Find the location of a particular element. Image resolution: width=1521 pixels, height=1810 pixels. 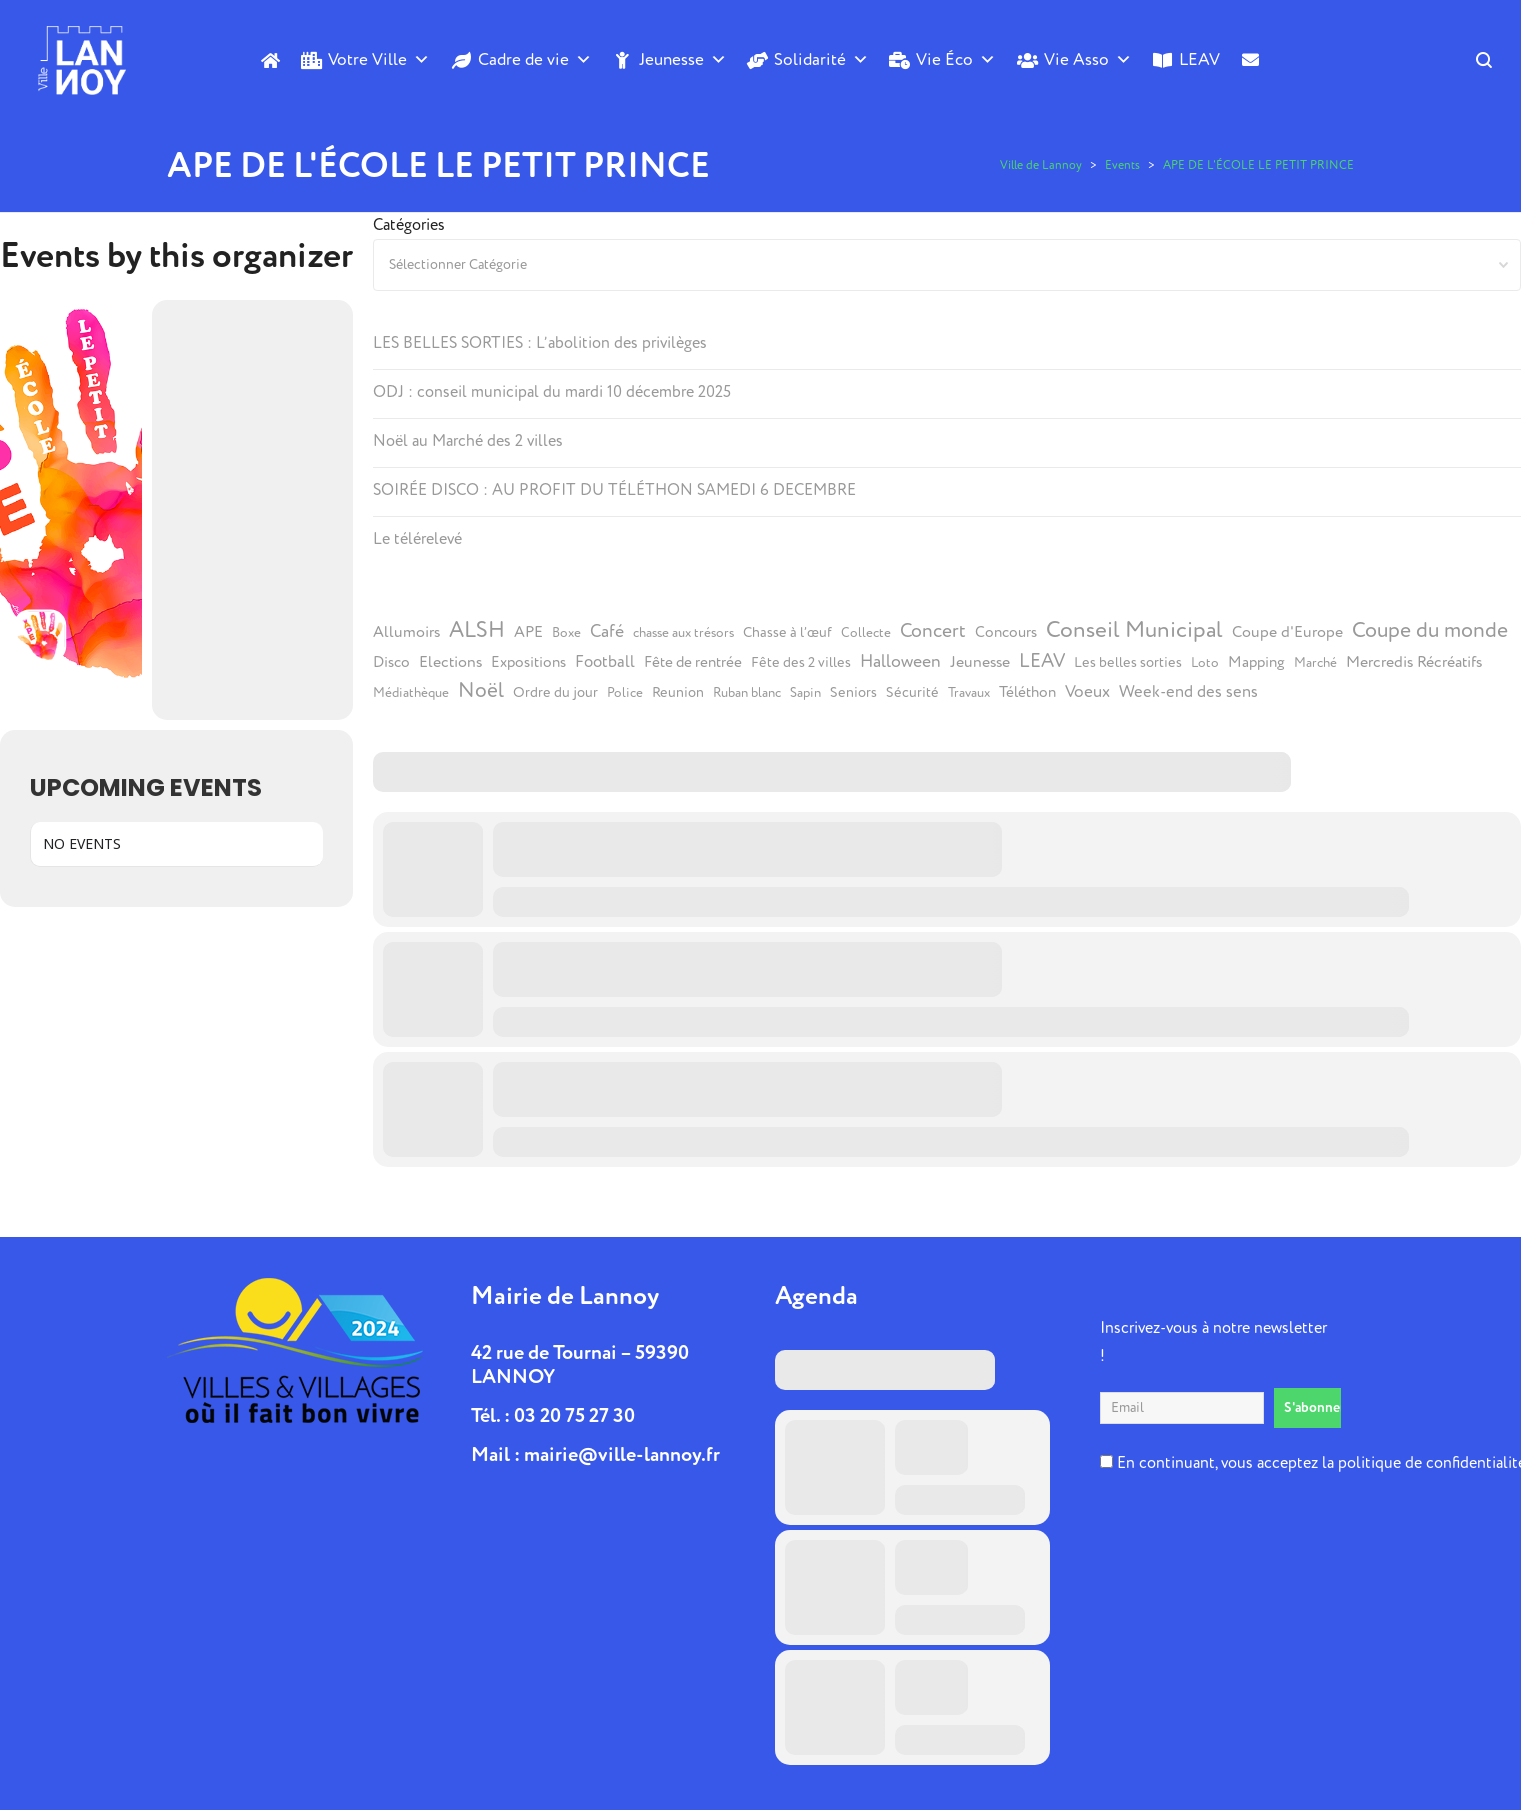

mairie@ville-lannoy.fr is located at coordinates (622, 1454).